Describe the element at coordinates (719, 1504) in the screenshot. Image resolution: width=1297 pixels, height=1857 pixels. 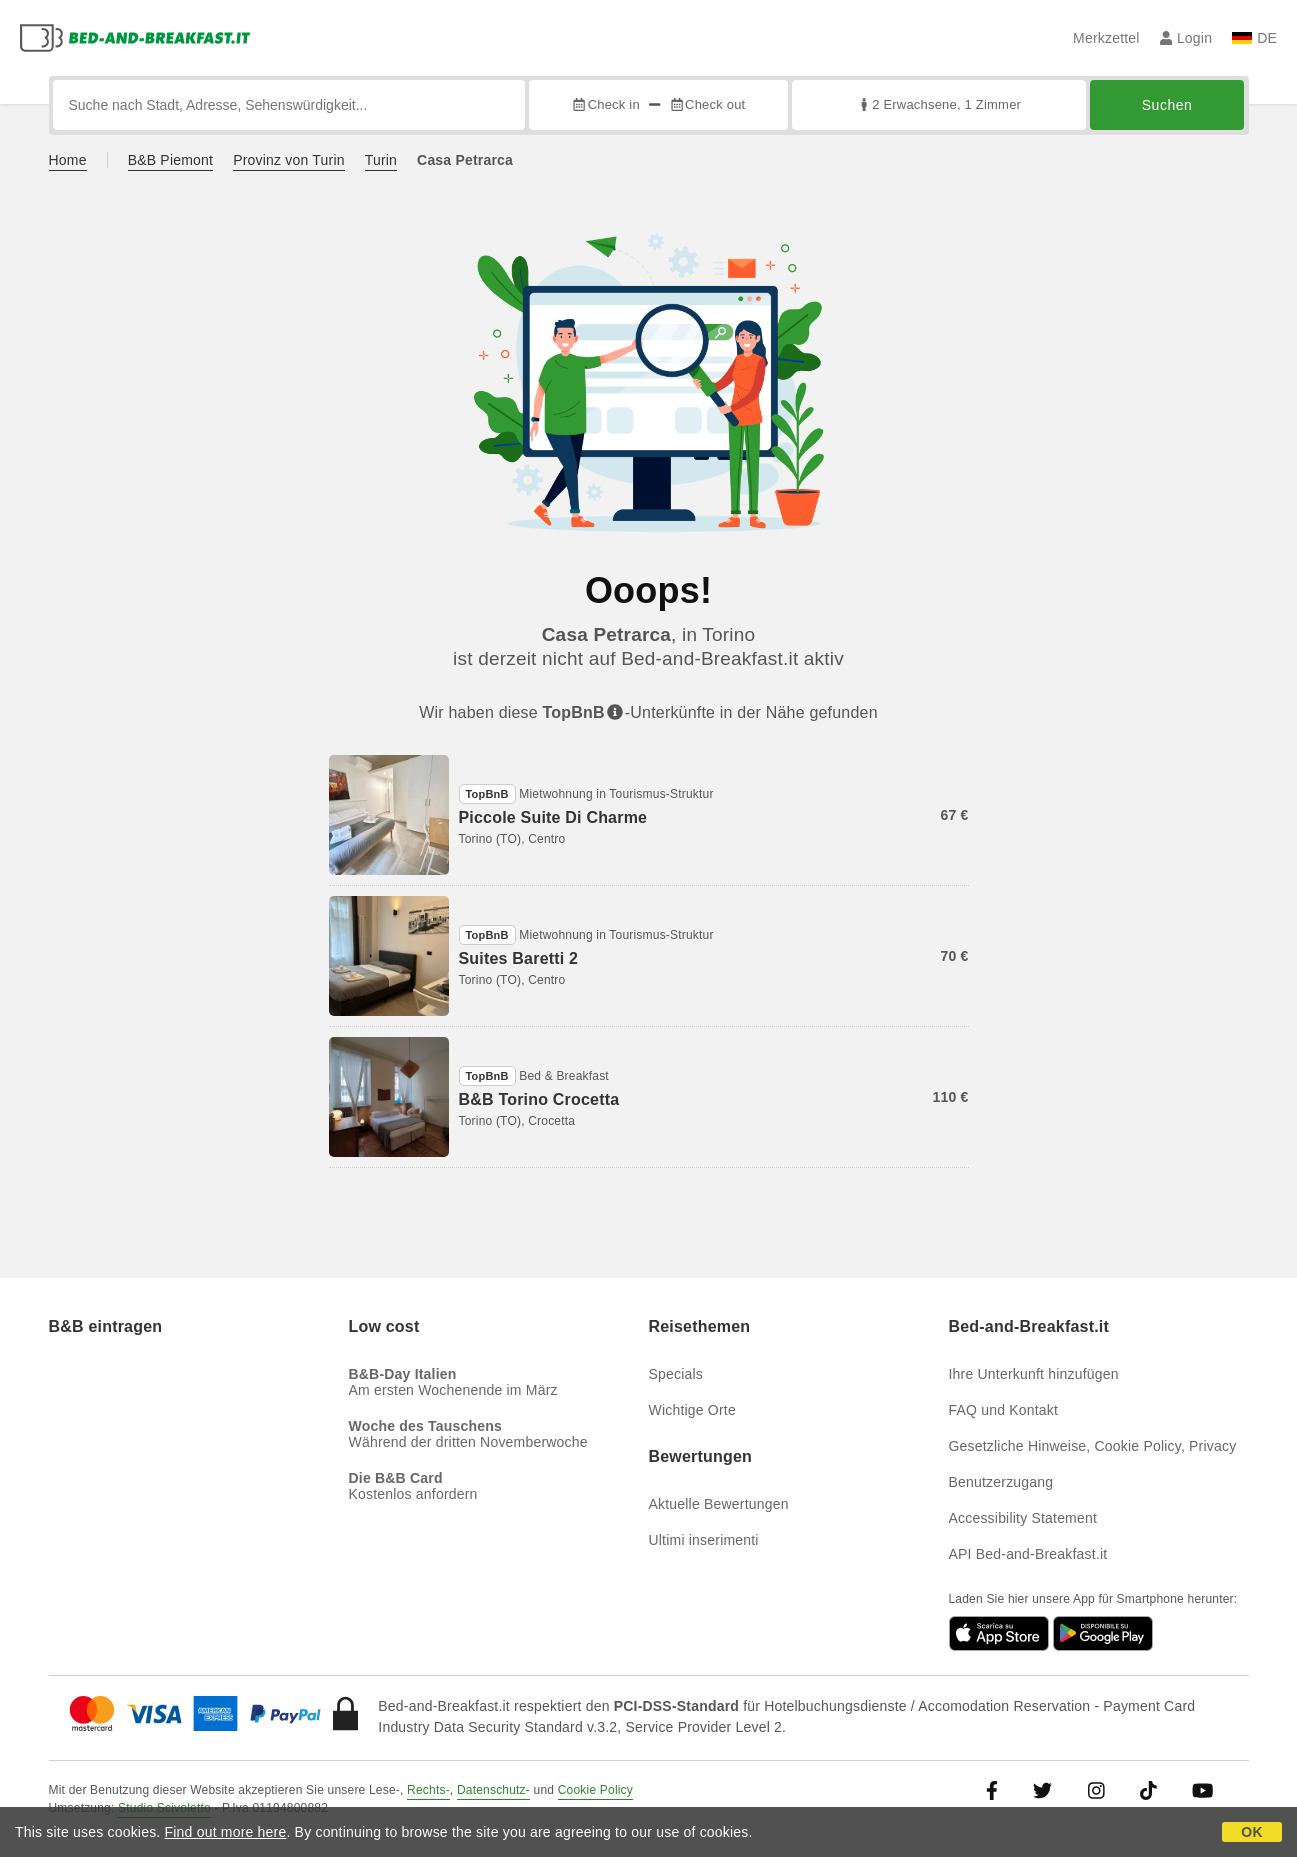
I see `Aktuelle Bewertungen` at that location.